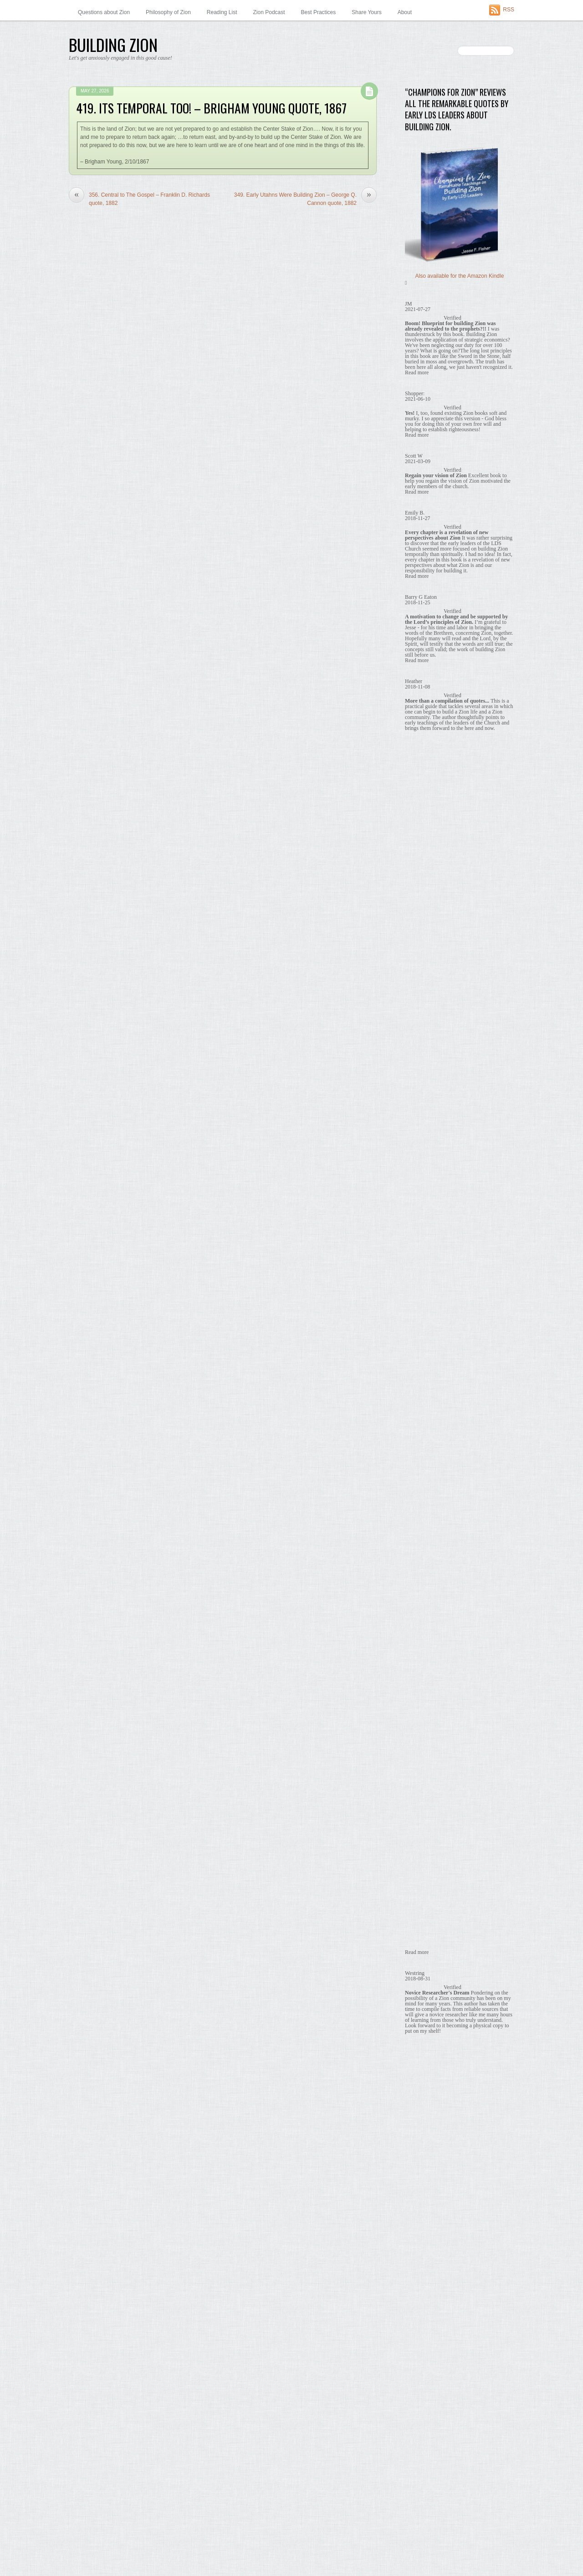  I want to click on January 2015, so click(421, 2042).